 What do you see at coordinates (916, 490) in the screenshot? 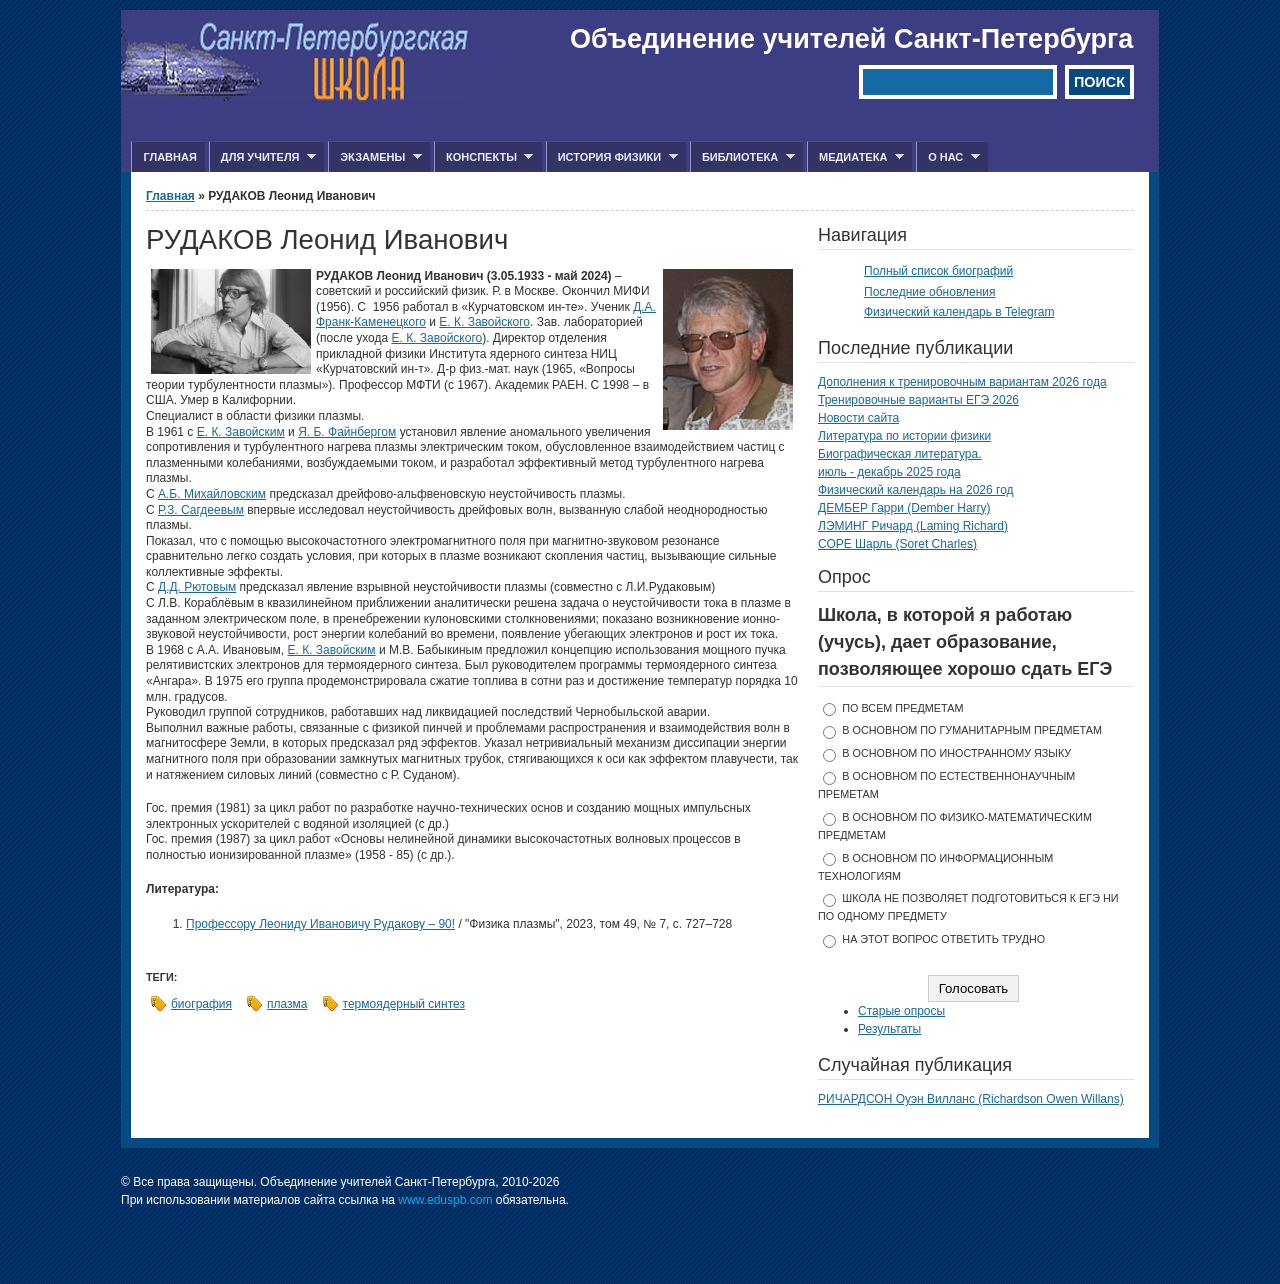
I see `Физический календарь на 2026 год` at bounding box center [916, 490].